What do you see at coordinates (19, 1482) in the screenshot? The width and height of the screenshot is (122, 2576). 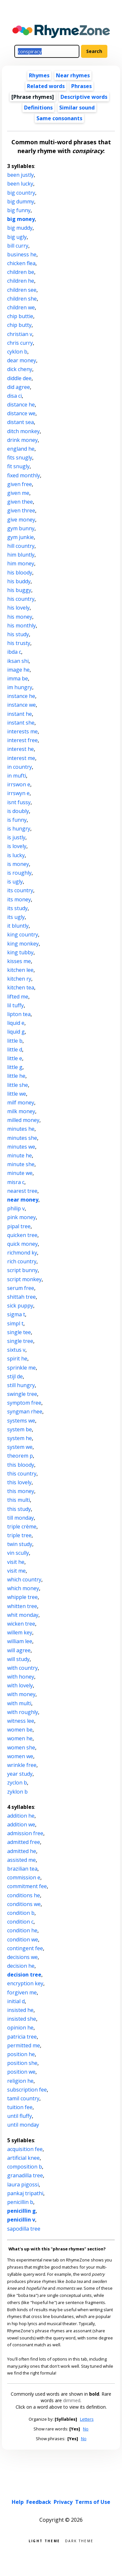 I see `this lovely` at bounding box center [19, 1482].